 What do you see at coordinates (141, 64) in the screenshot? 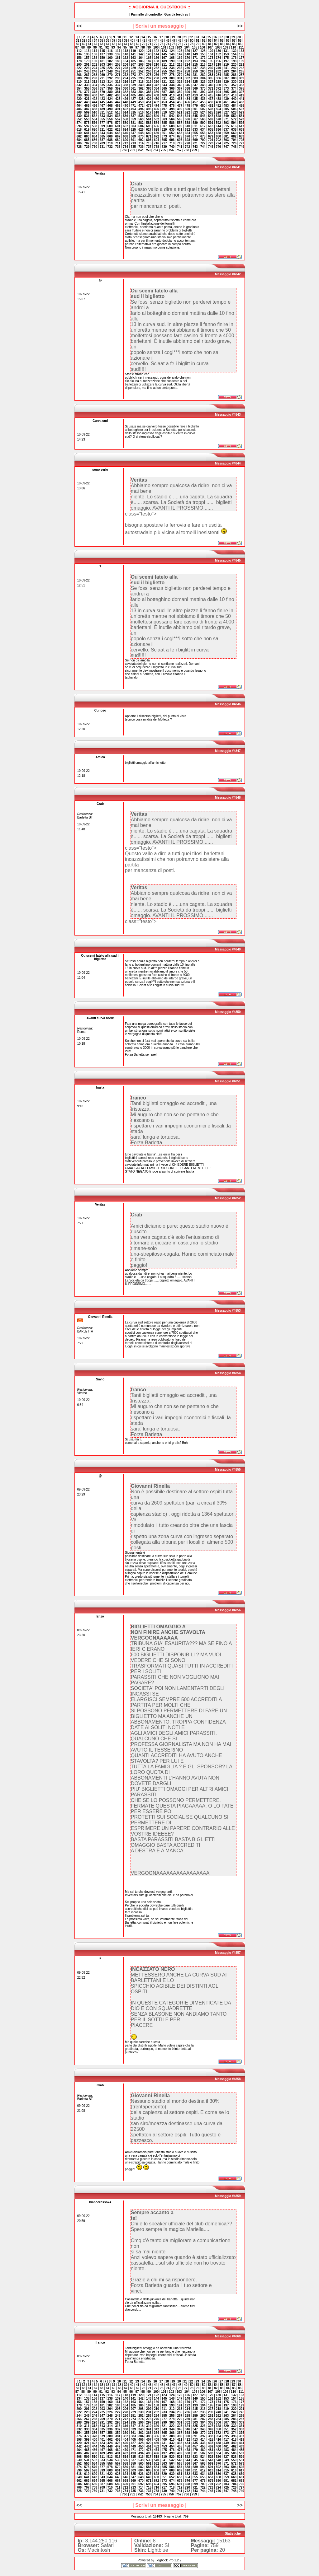
I see `208` at bounding box center [141, 64].